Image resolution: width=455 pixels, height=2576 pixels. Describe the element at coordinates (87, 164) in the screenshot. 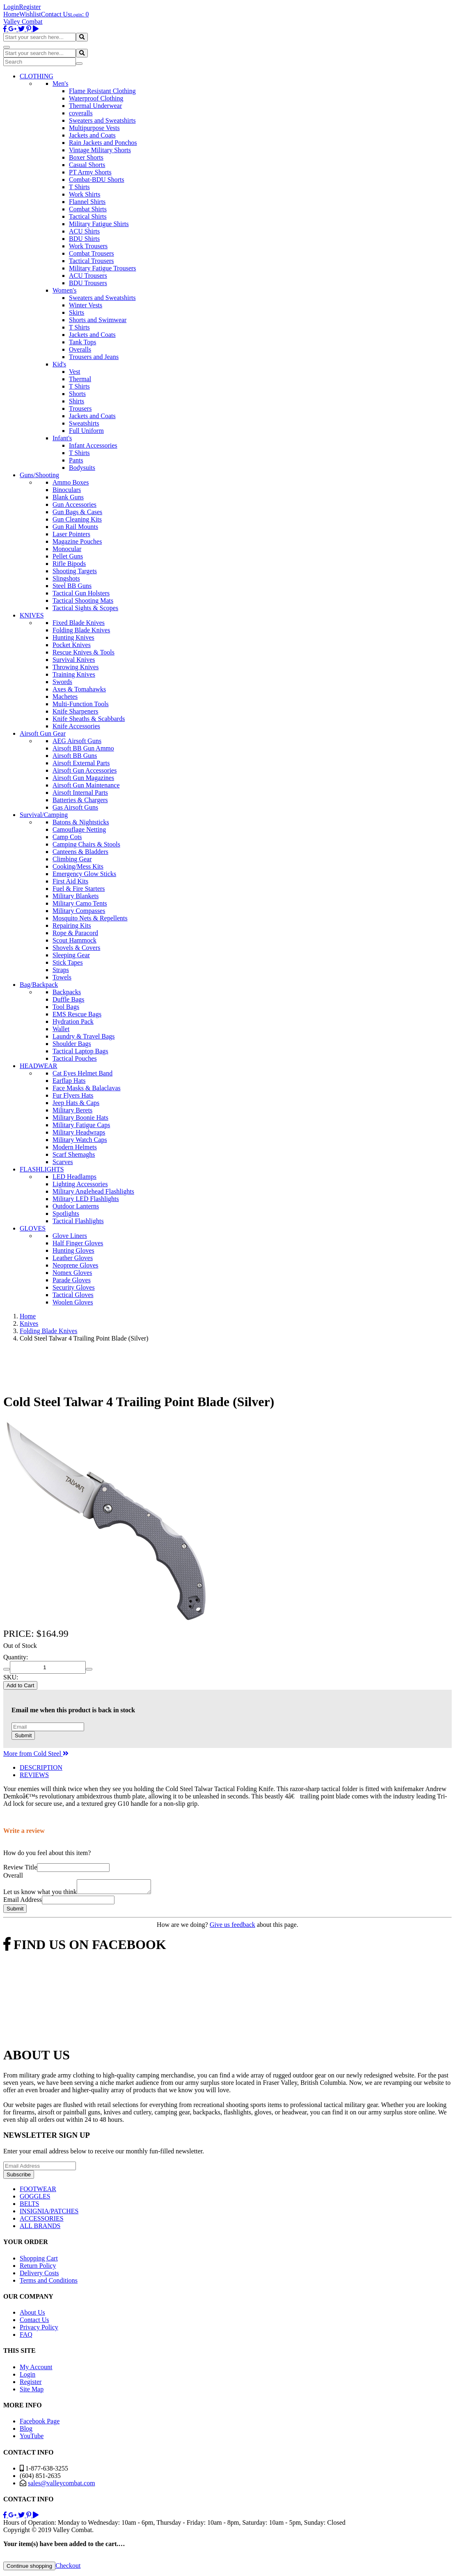

I see `Casual Shorts` at that location.